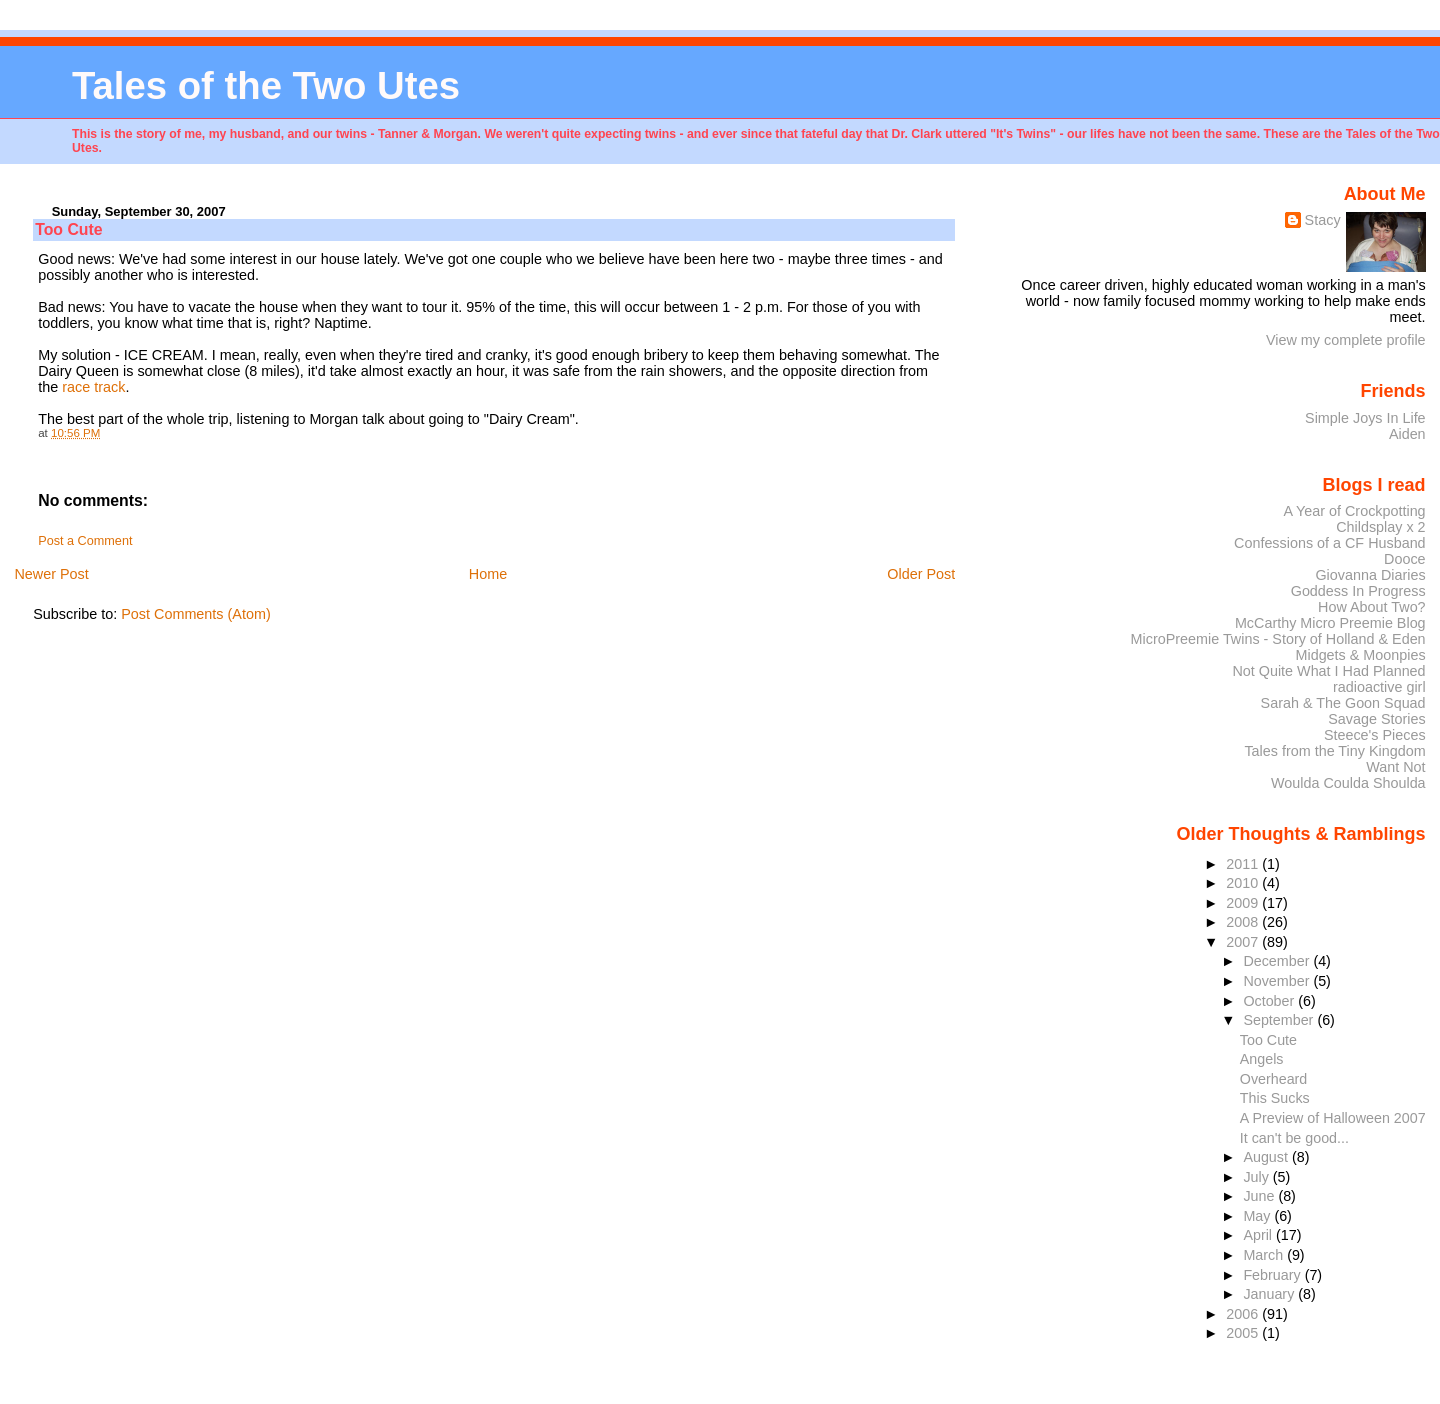 The image size is (1440, 1404). Describe the element at coordinates (1372, 607) in the screenshot. I see `How About Two?` at that location.